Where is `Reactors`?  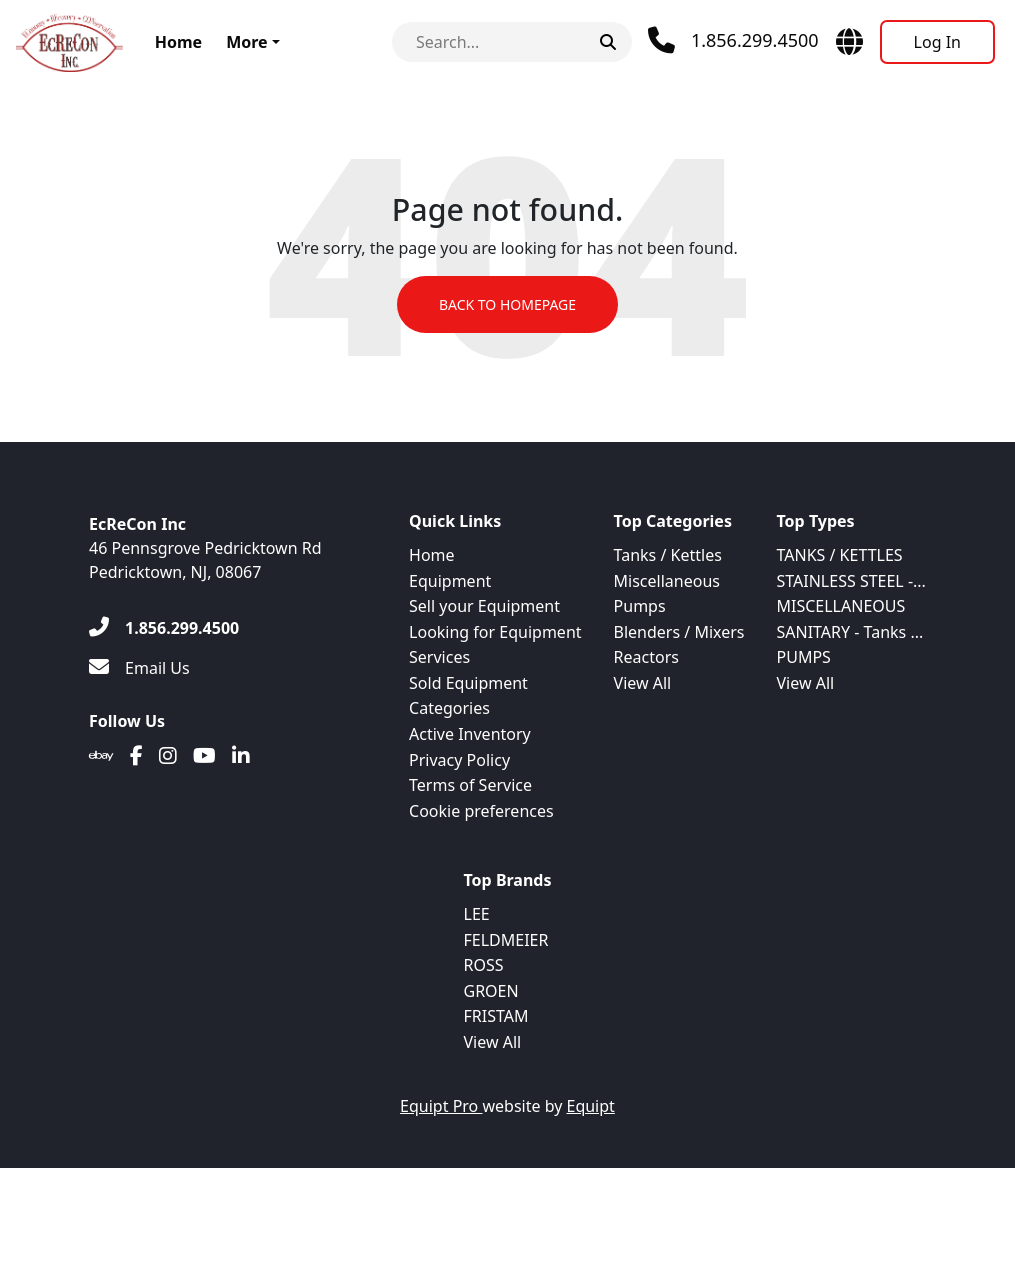 Reactors is located at coordinates (646, 657).